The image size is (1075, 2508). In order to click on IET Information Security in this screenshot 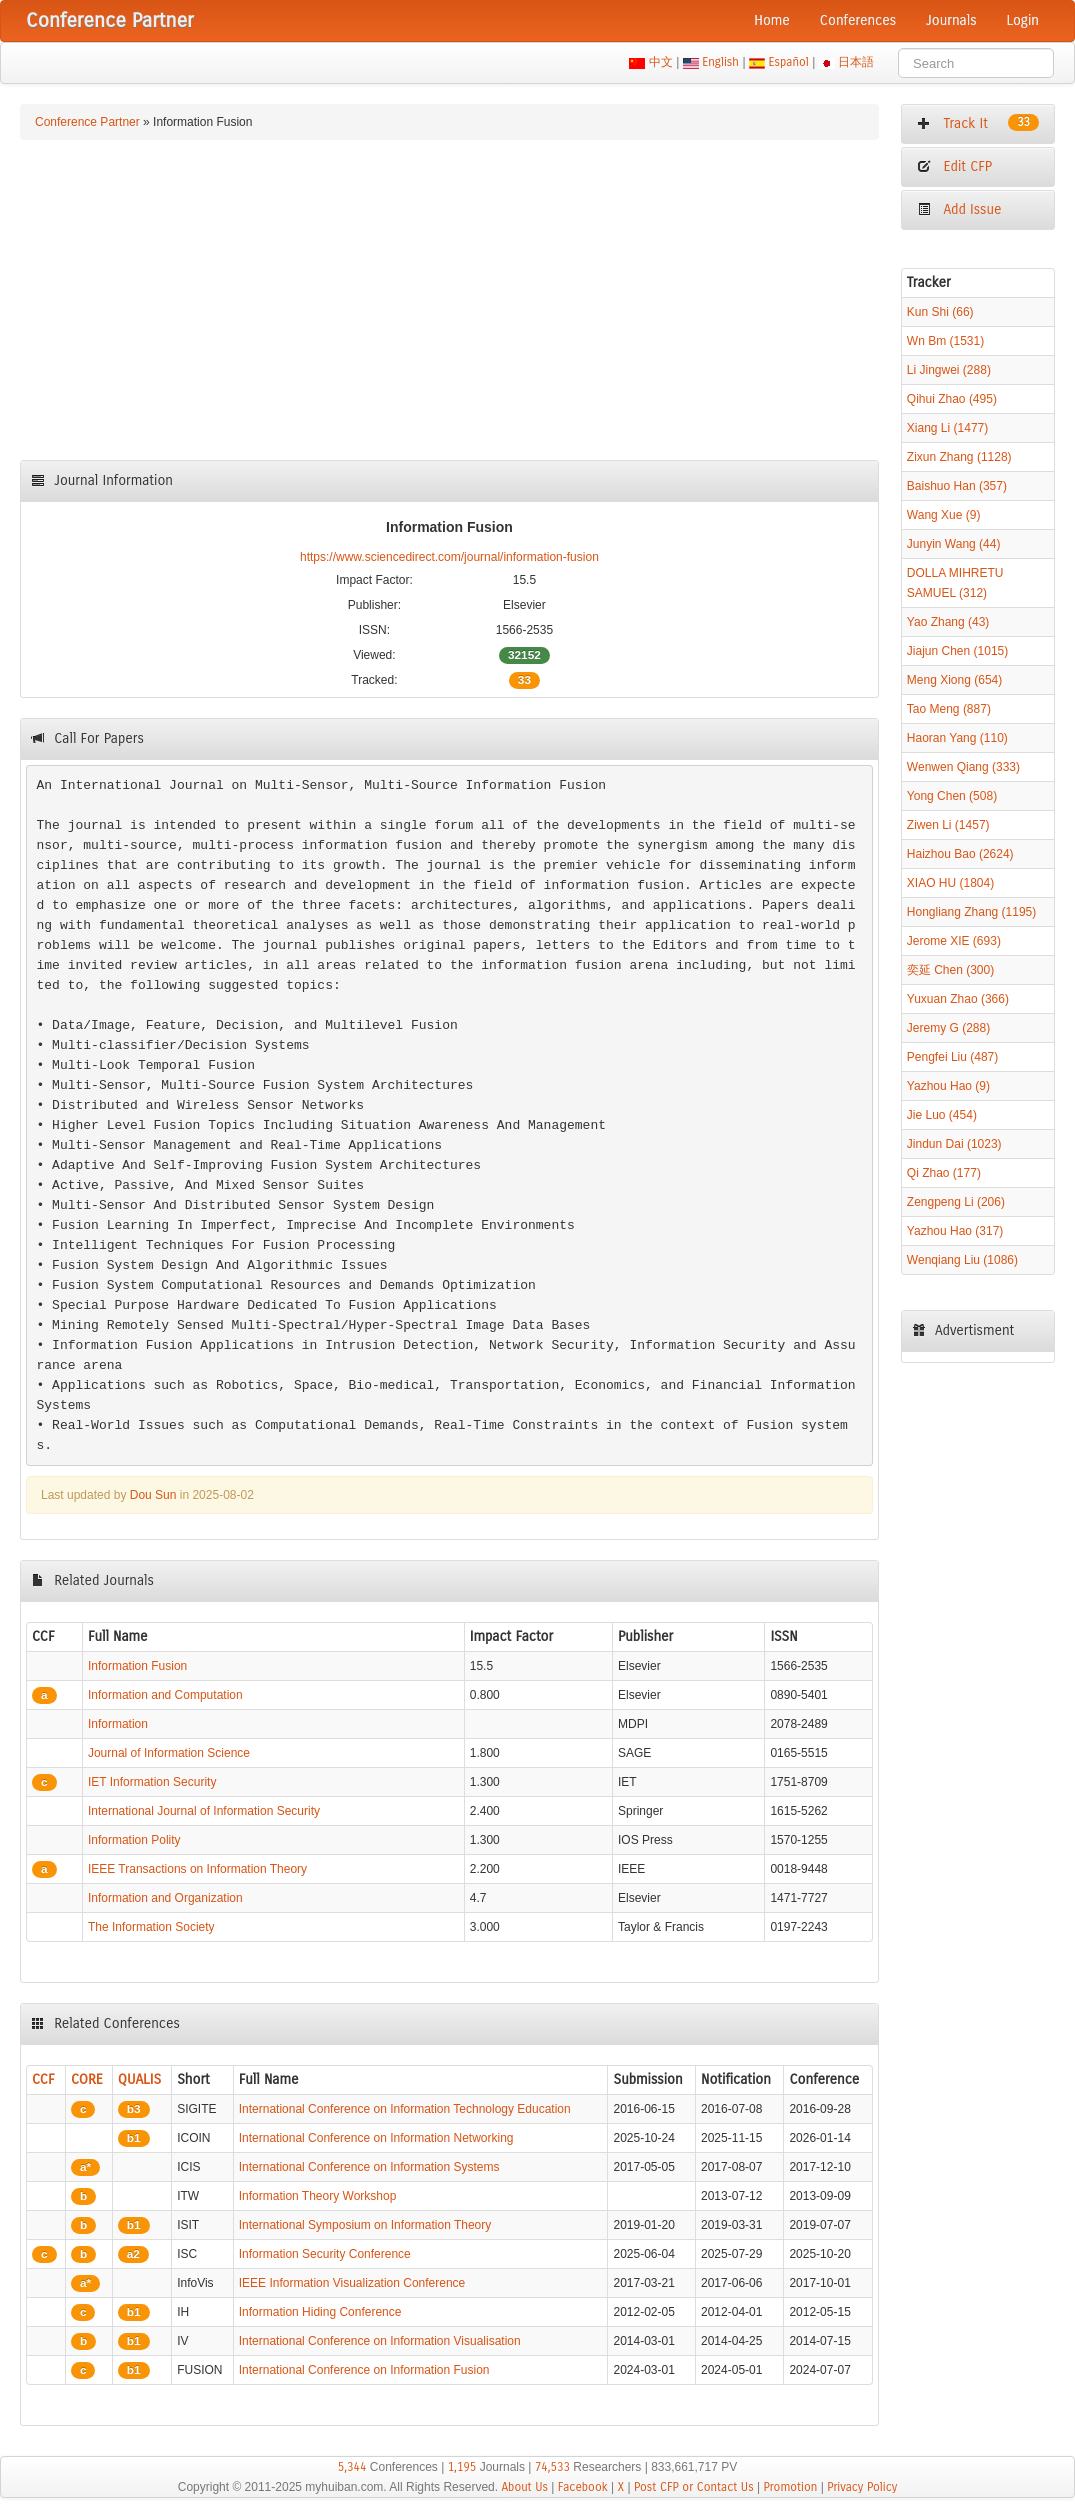, I will do `click(152, 1782)`.